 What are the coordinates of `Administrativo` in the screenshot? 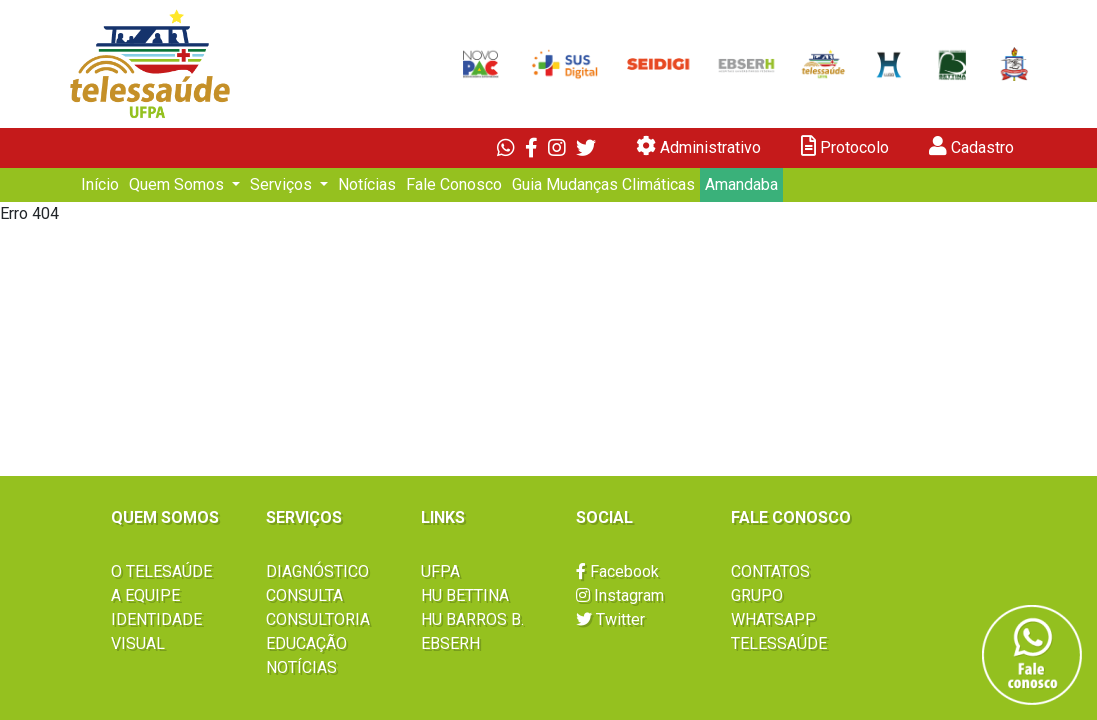 It's located at (698, 146).